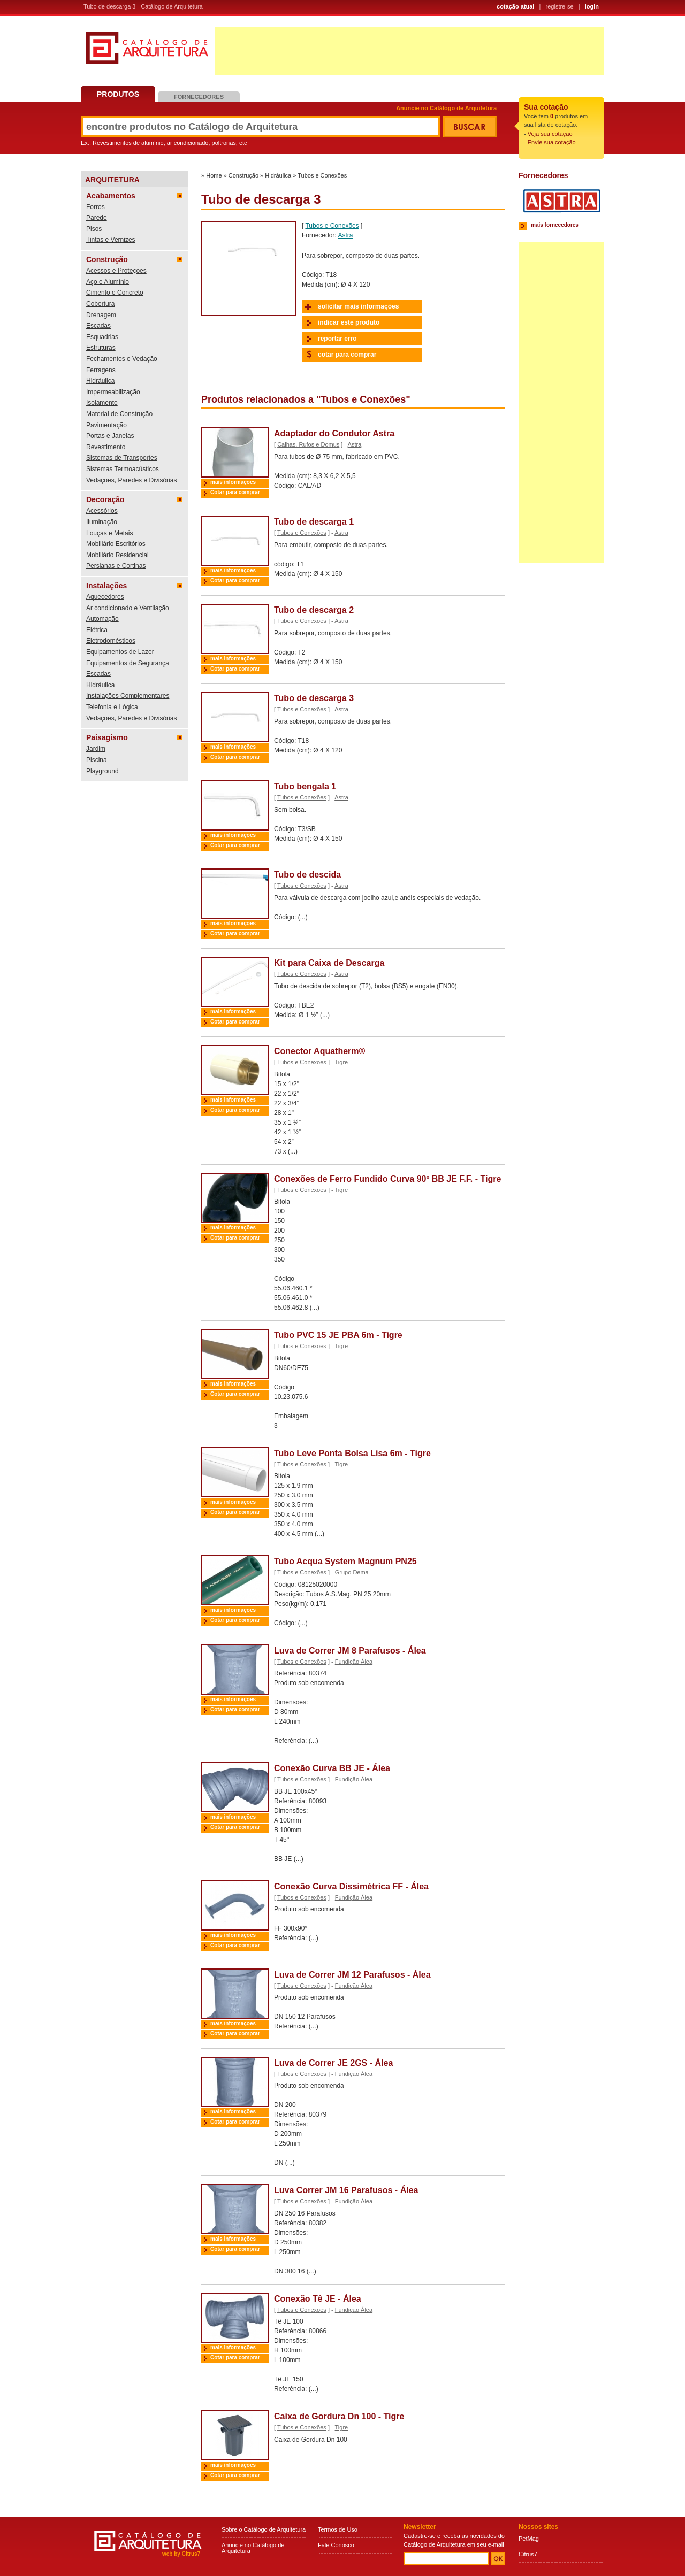 This screenshot has height=2576, width=685. I want to click on Parede, so click(96, 217).